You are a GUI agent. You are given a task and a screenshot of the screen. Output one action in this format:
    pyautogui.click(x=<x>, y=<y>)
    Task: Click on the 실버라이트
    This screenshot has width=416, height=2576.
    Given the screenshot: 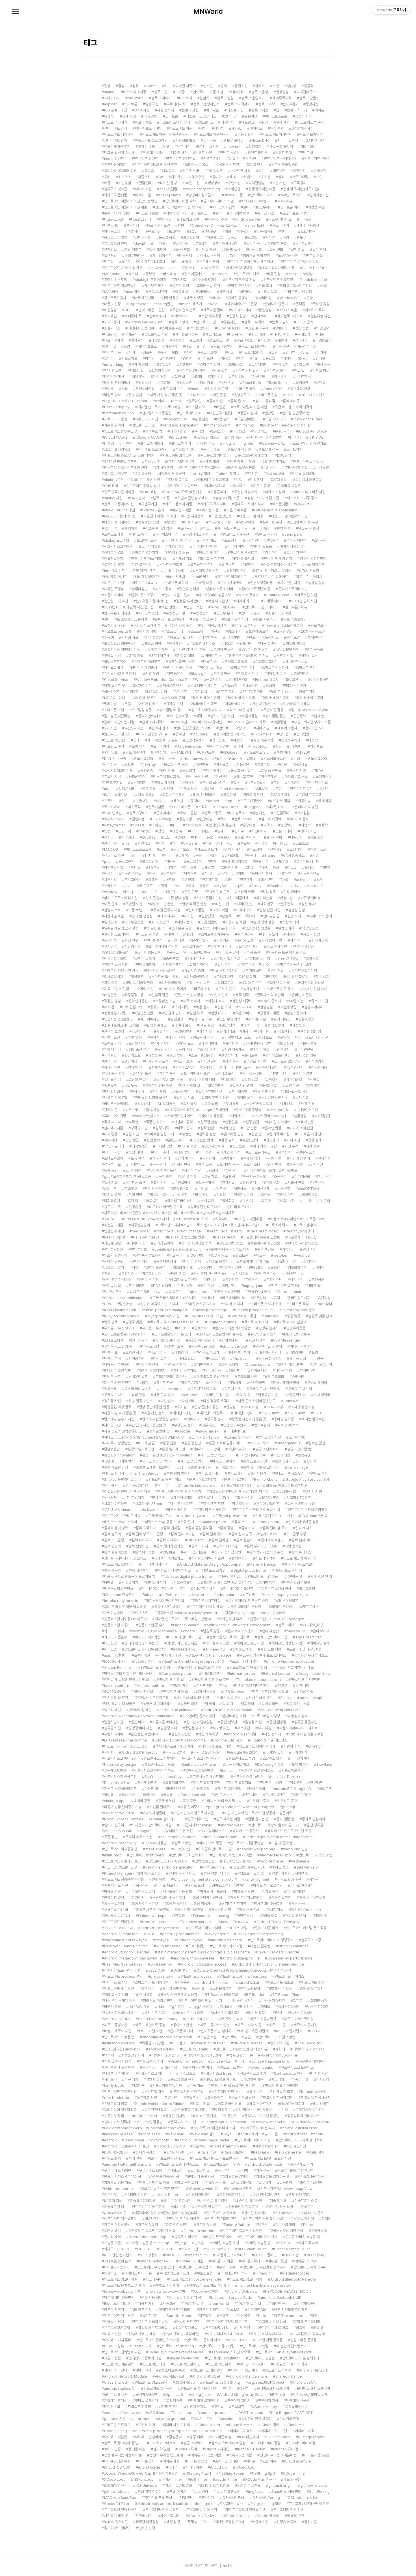 What is the action you would take?
    pyautogui.click(x=143, y=237)
    